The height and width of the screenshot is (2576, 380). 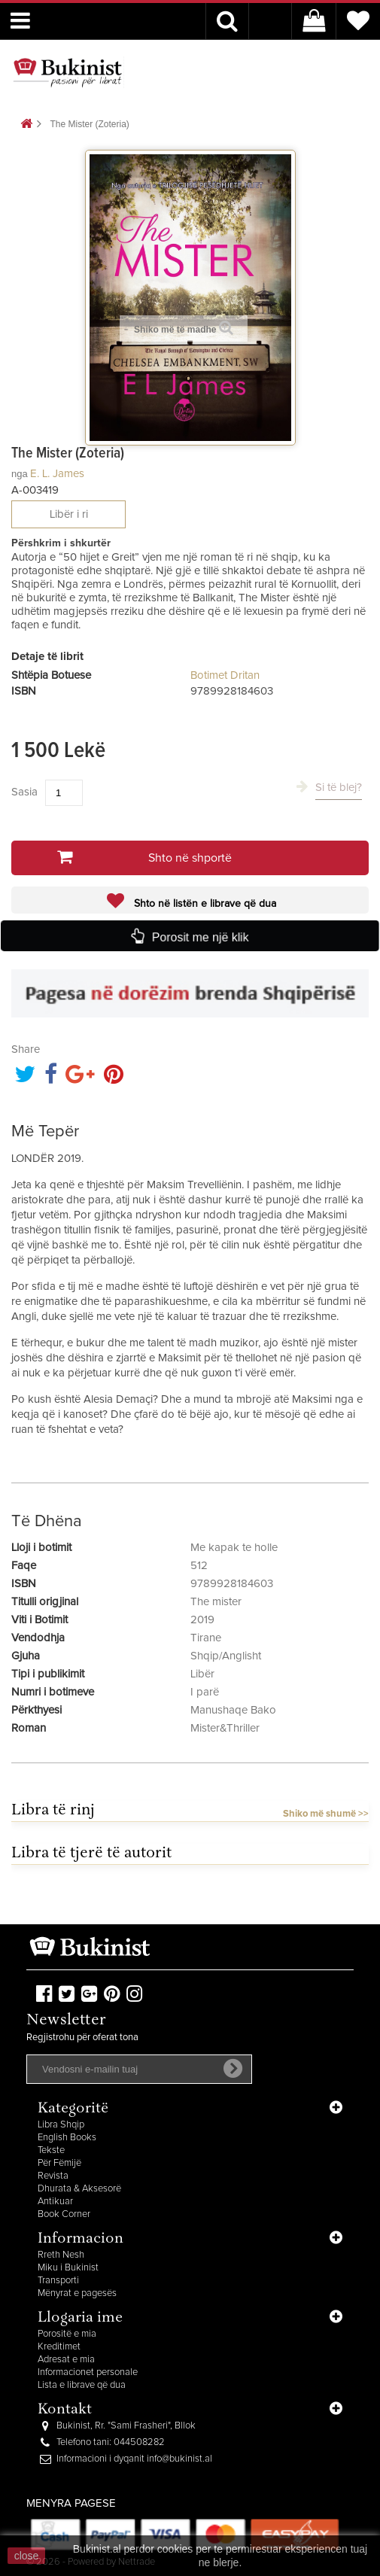 What do you see at coordinates (59, 2347) in the screenshot?
I see `Kreditimet` at bounding box center [59, 2347].